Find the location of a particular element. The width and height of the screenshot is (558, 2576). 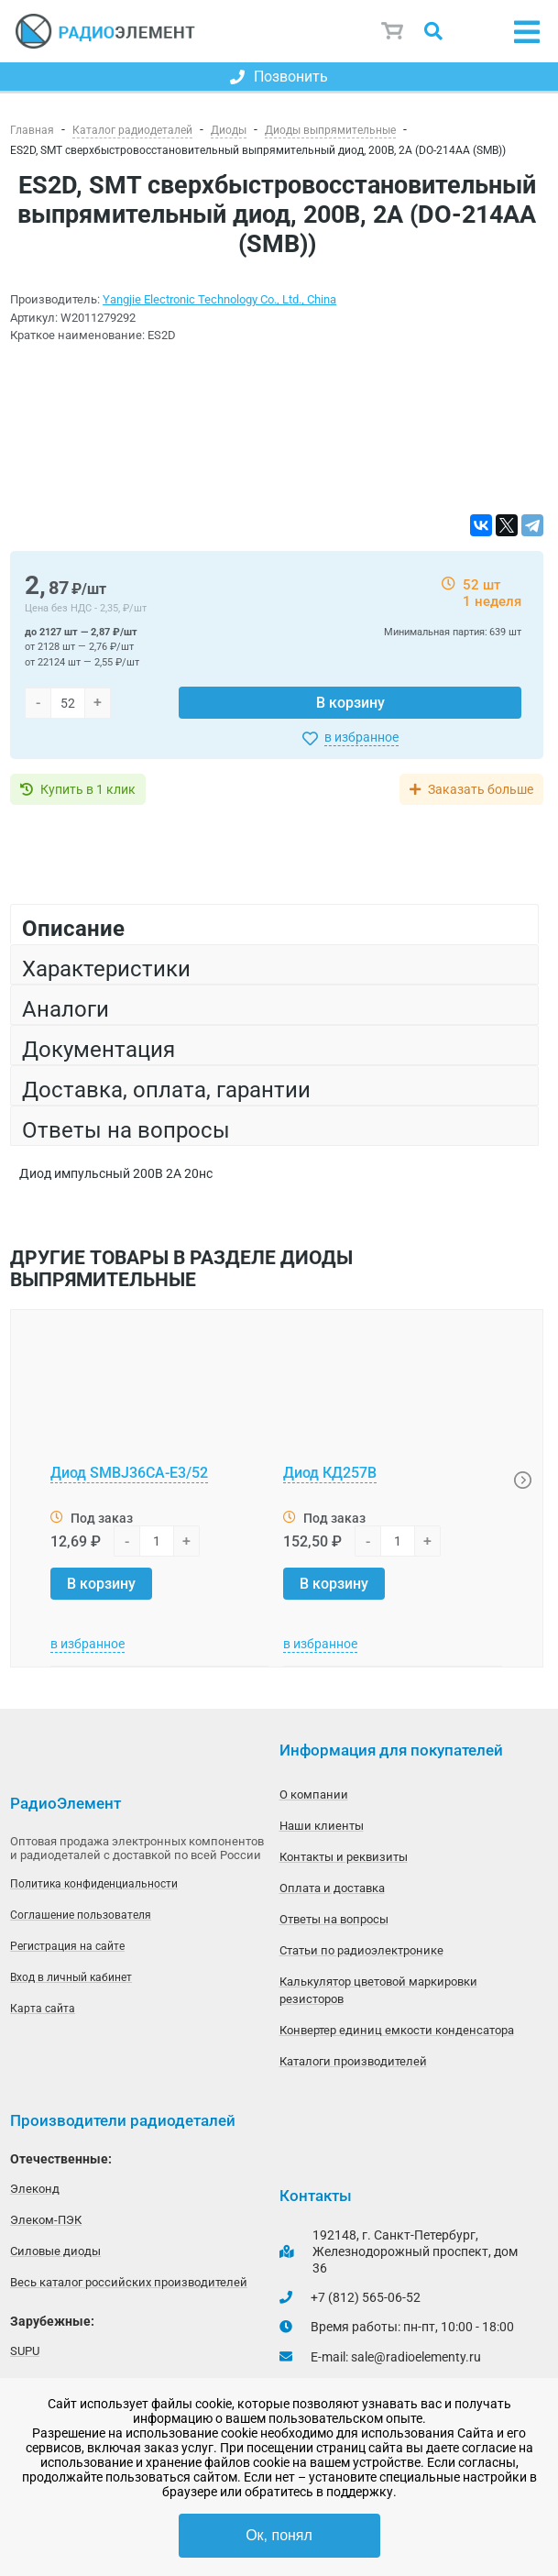

Карта сайта is located at coordinates (42, 2008).